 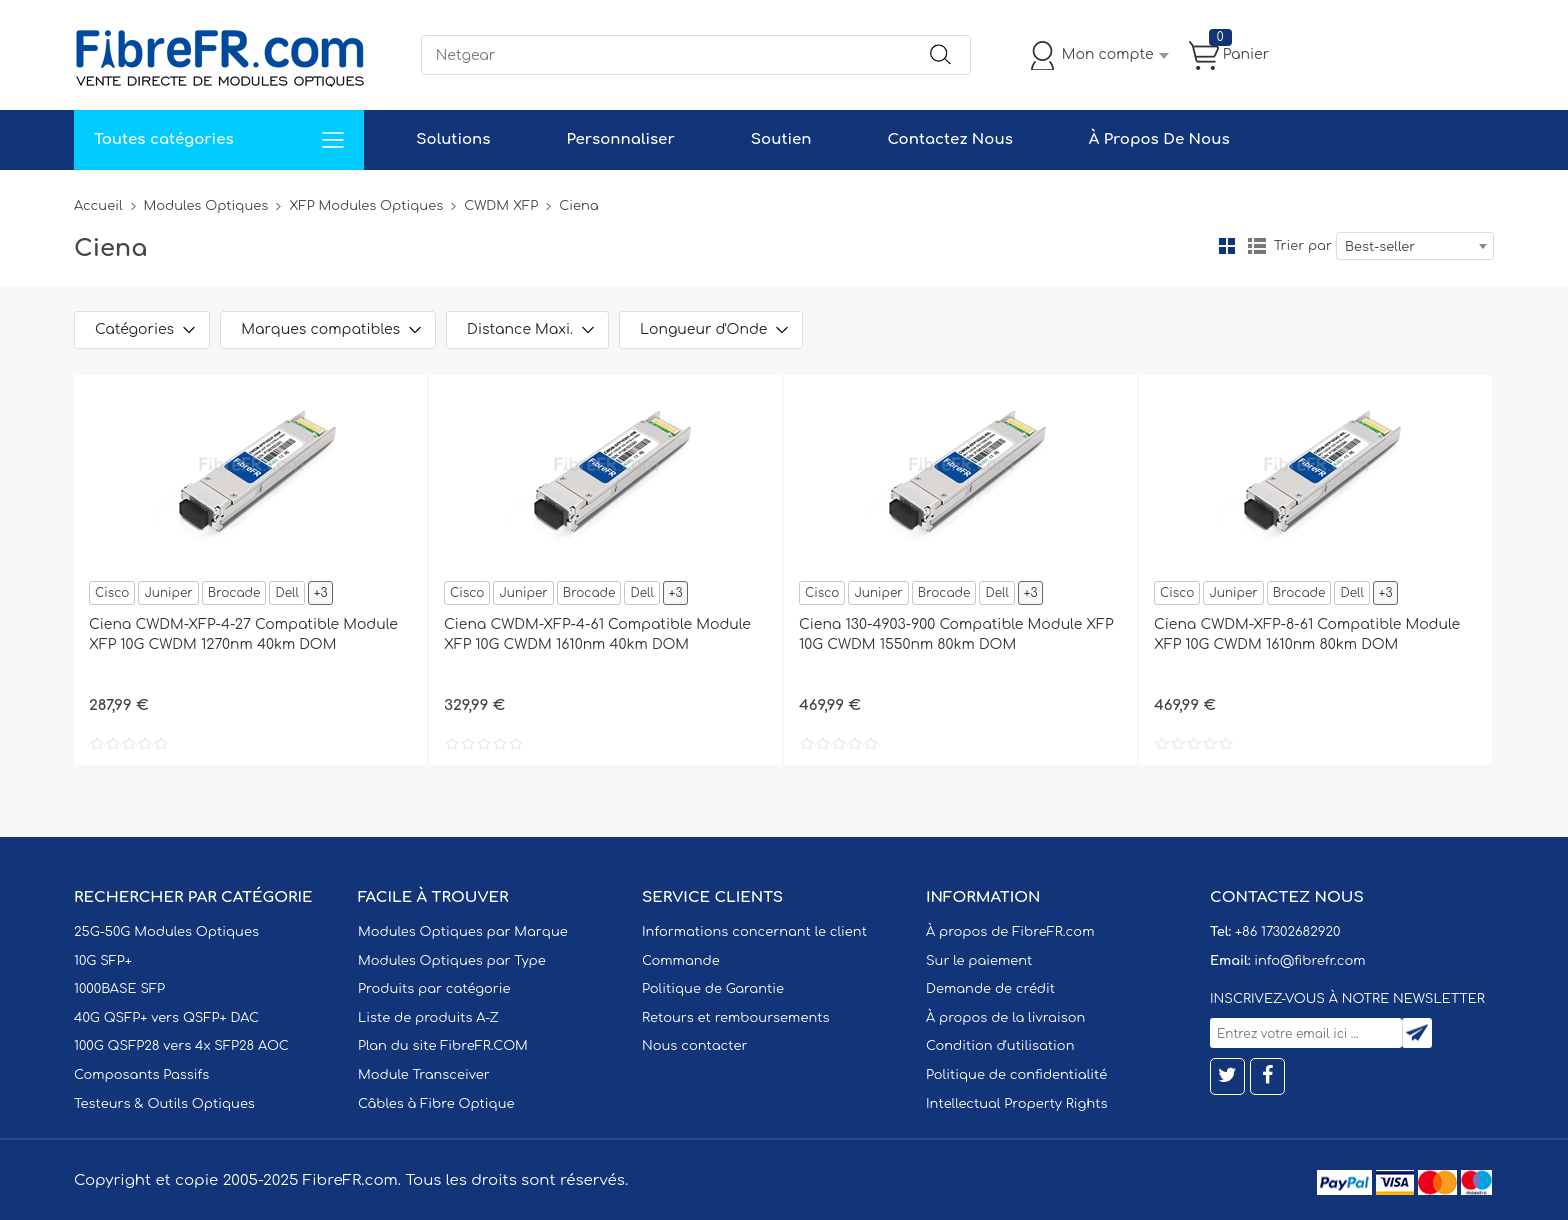 I want to click on Liste de produits A-Z, so click(x=428, y=1018).